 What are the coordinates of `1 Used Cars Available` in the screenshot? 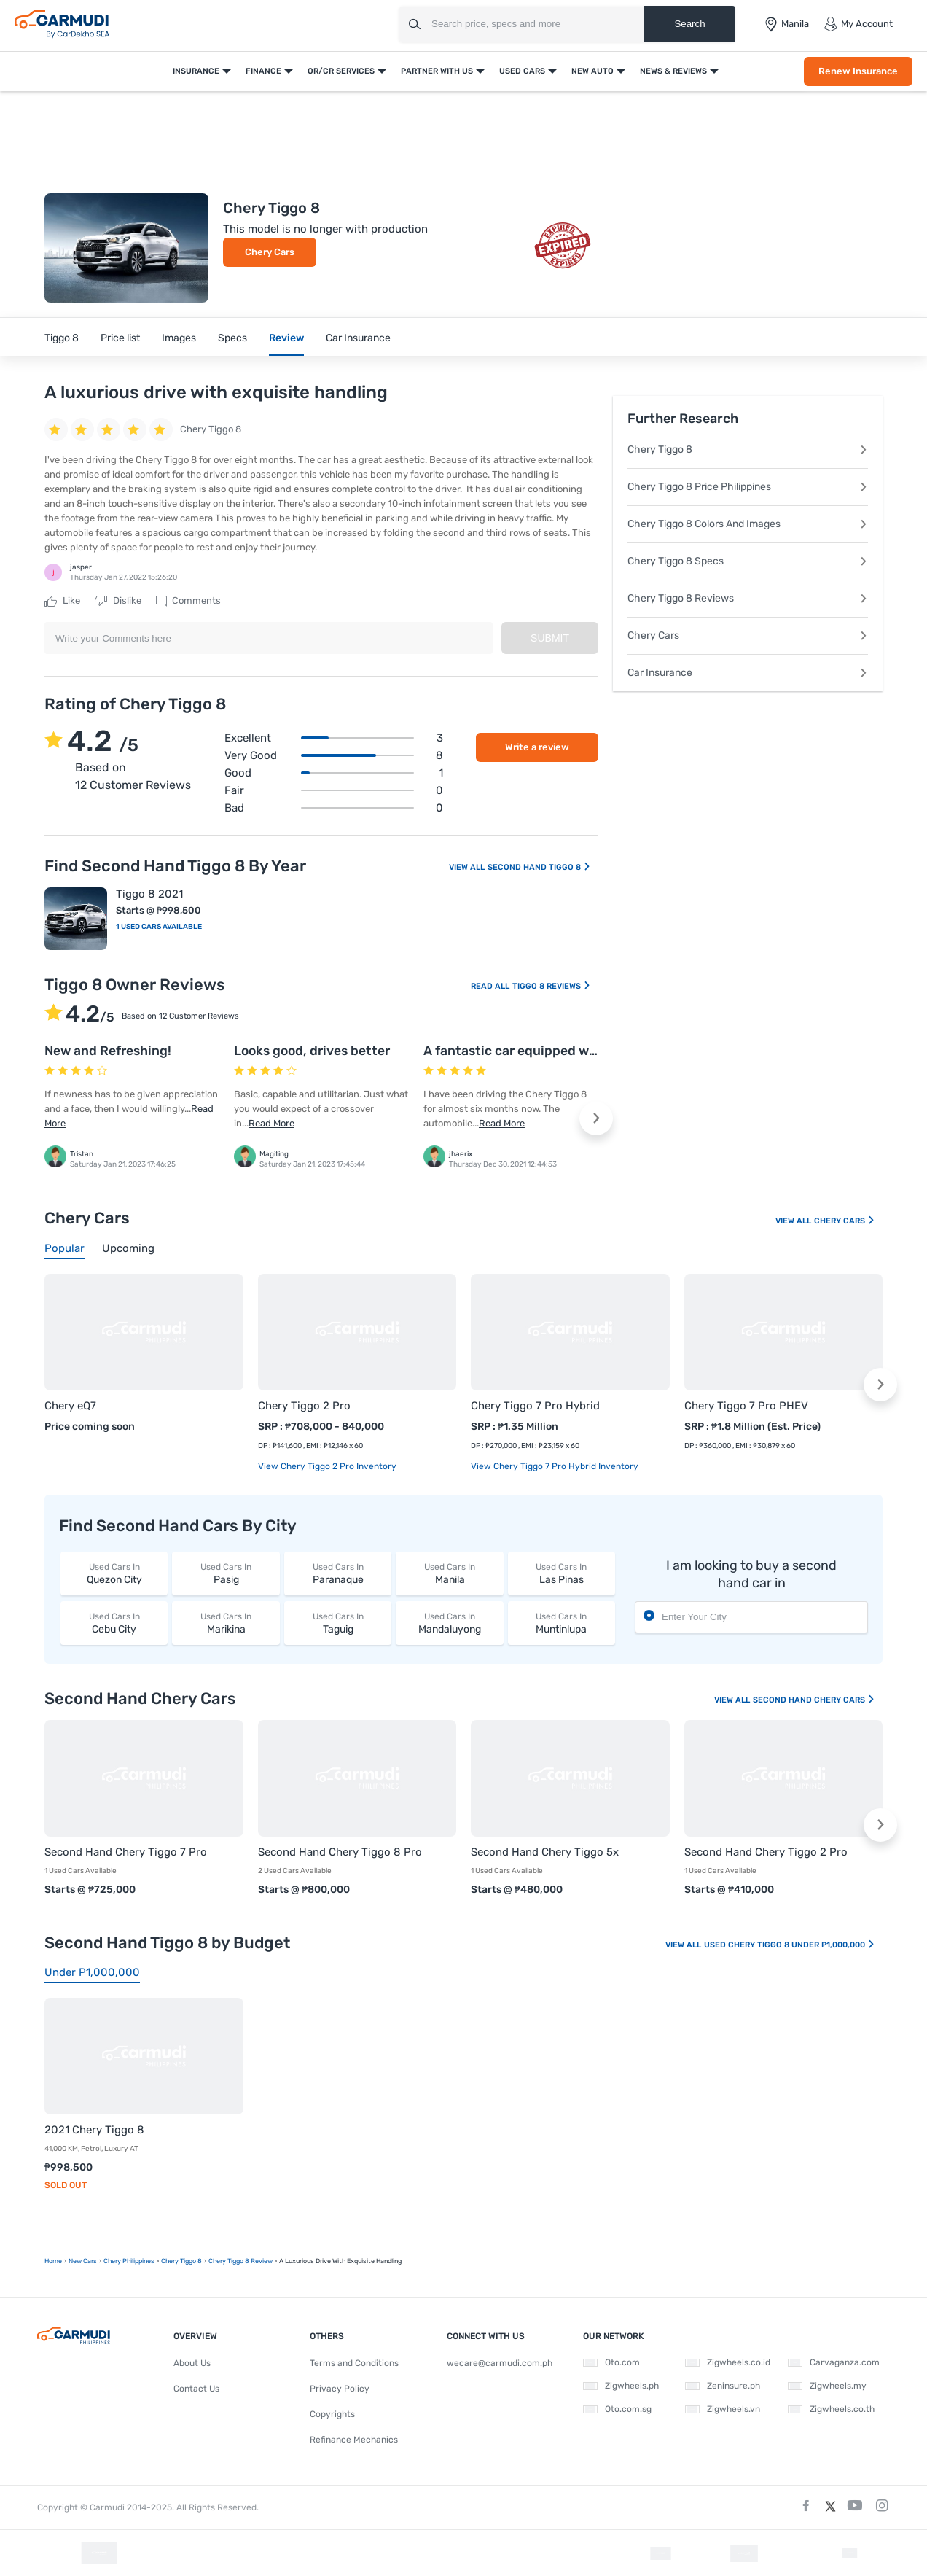 It's located at (159, 926).